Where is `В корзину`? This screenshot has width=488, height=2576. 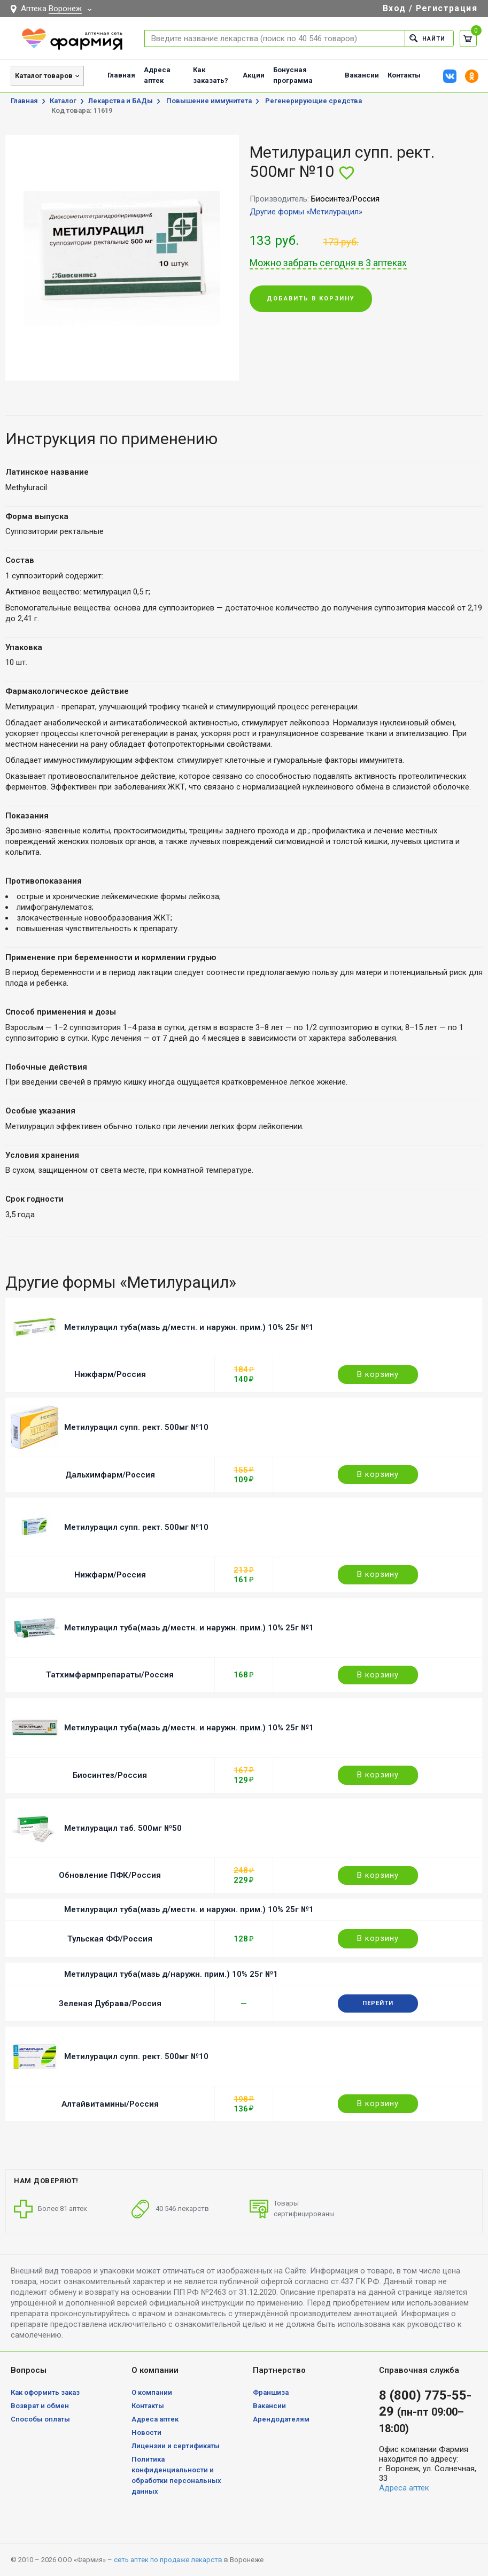 В корзину is located at coordinates (378, 1374).